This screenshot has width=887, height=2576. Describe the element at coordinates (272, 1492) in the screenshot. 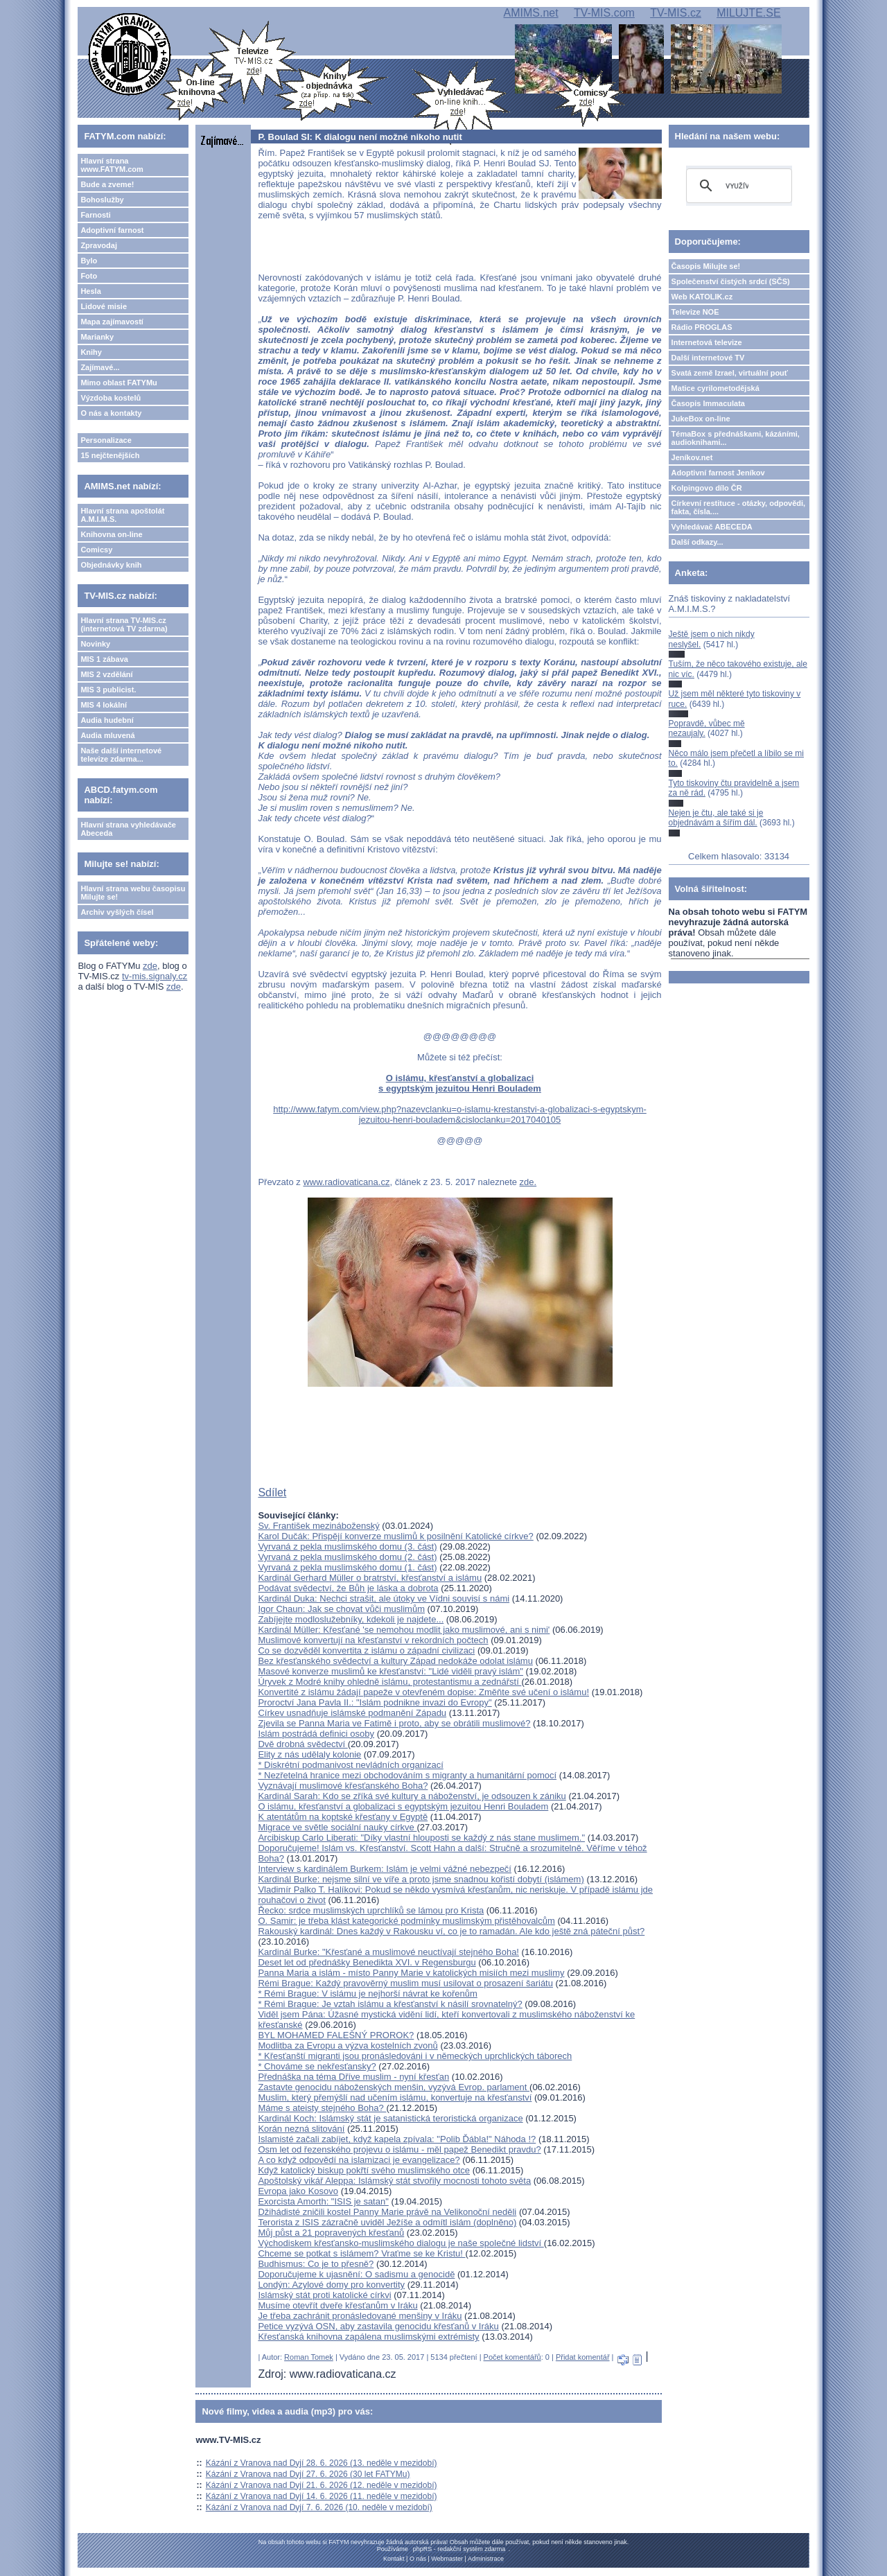

I see `Sdílet` at that location.